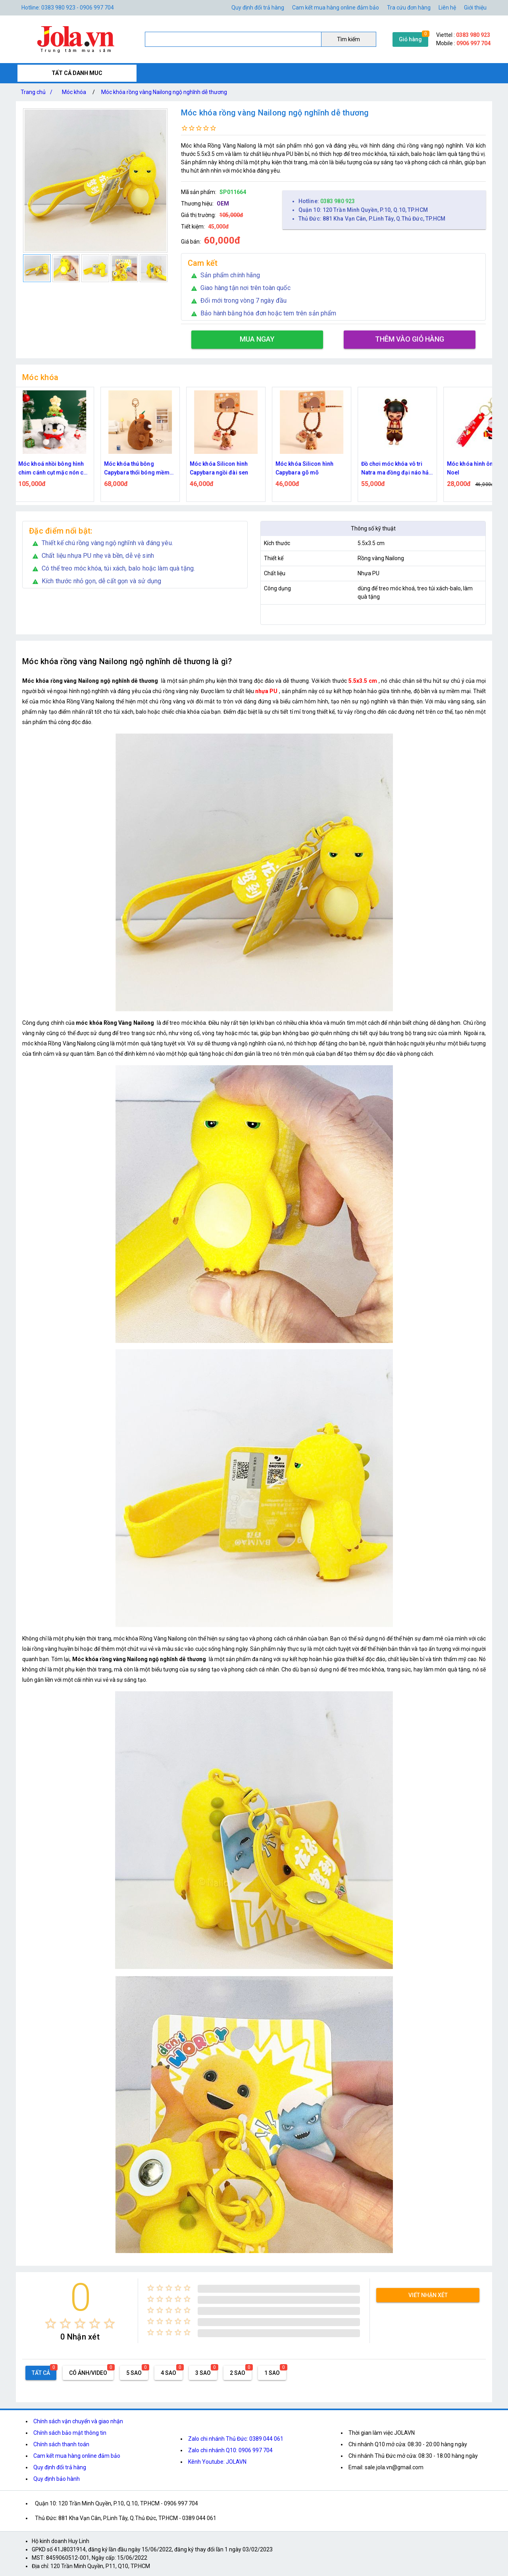 This screenshot has width=508, height=2576. Describe the element at coordinates (61, 2444) in the screenshot. I see `Chính sách thanh toán` at that location.